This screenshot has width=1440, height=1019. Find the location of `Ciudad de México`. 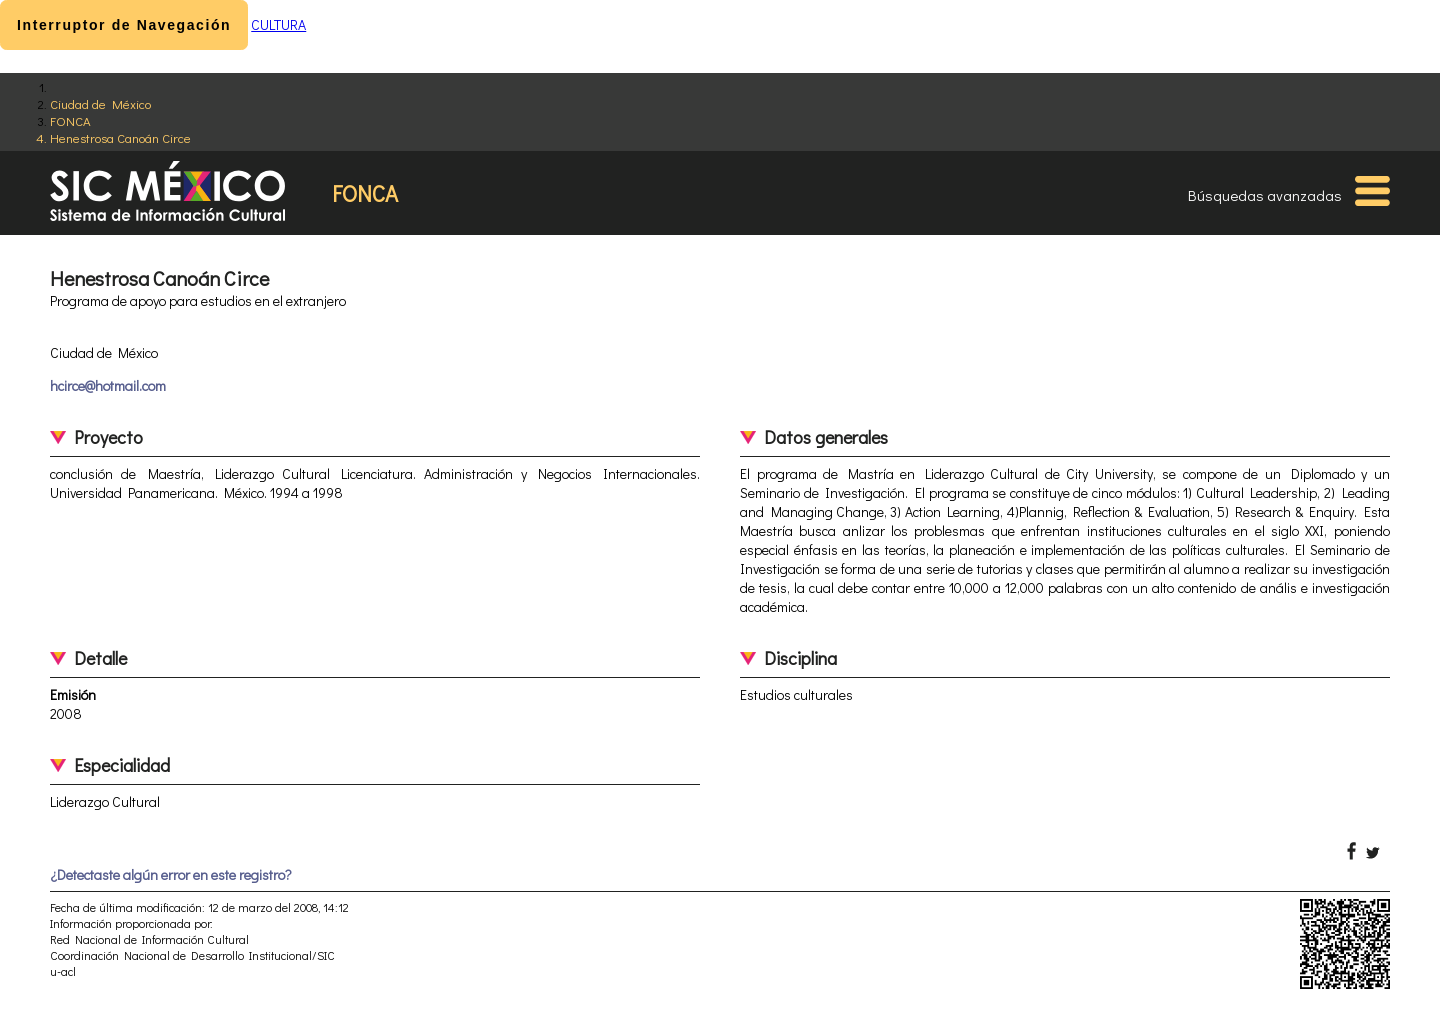

Ciudad de México is located at coordinates (100, 103).